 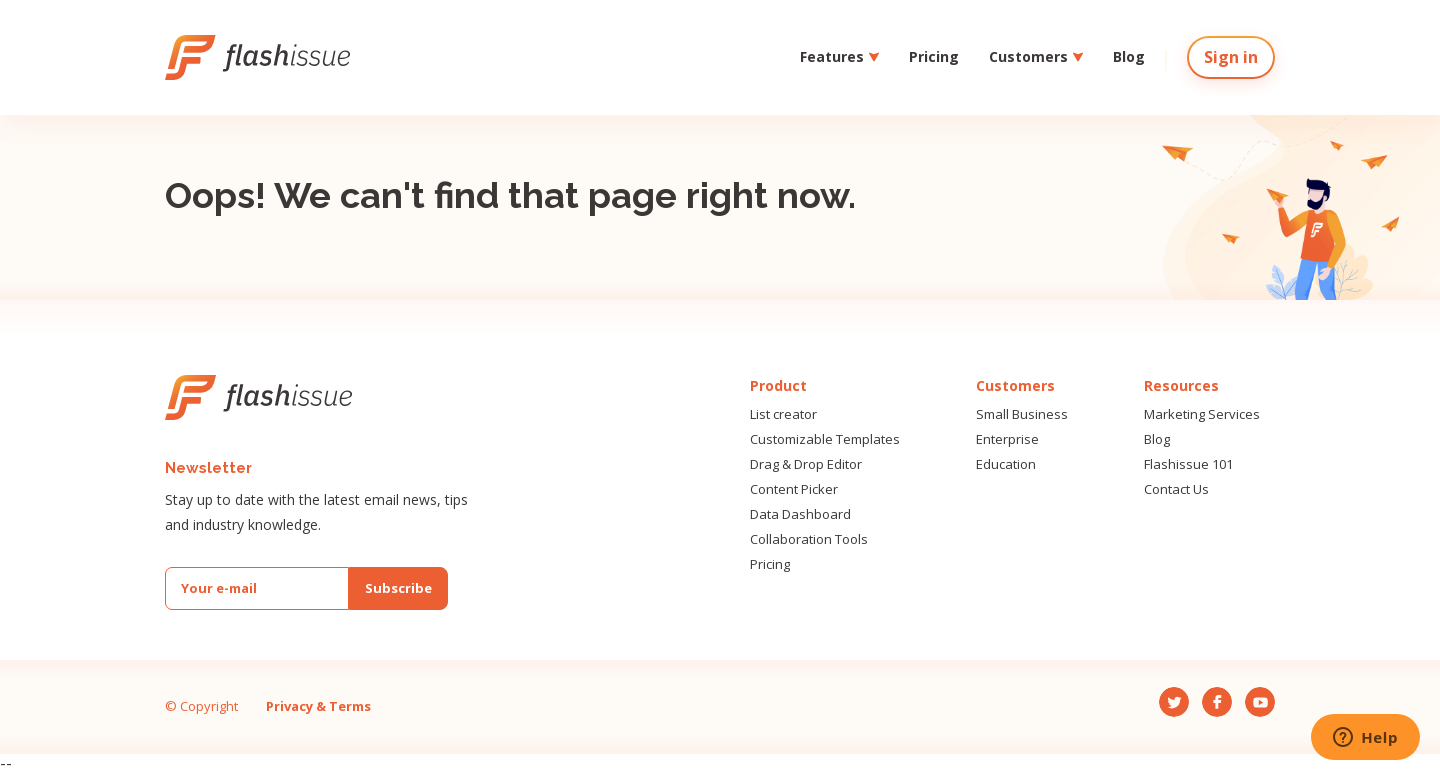 I want to click on Marketing Services, so click(x=1202, y=414).